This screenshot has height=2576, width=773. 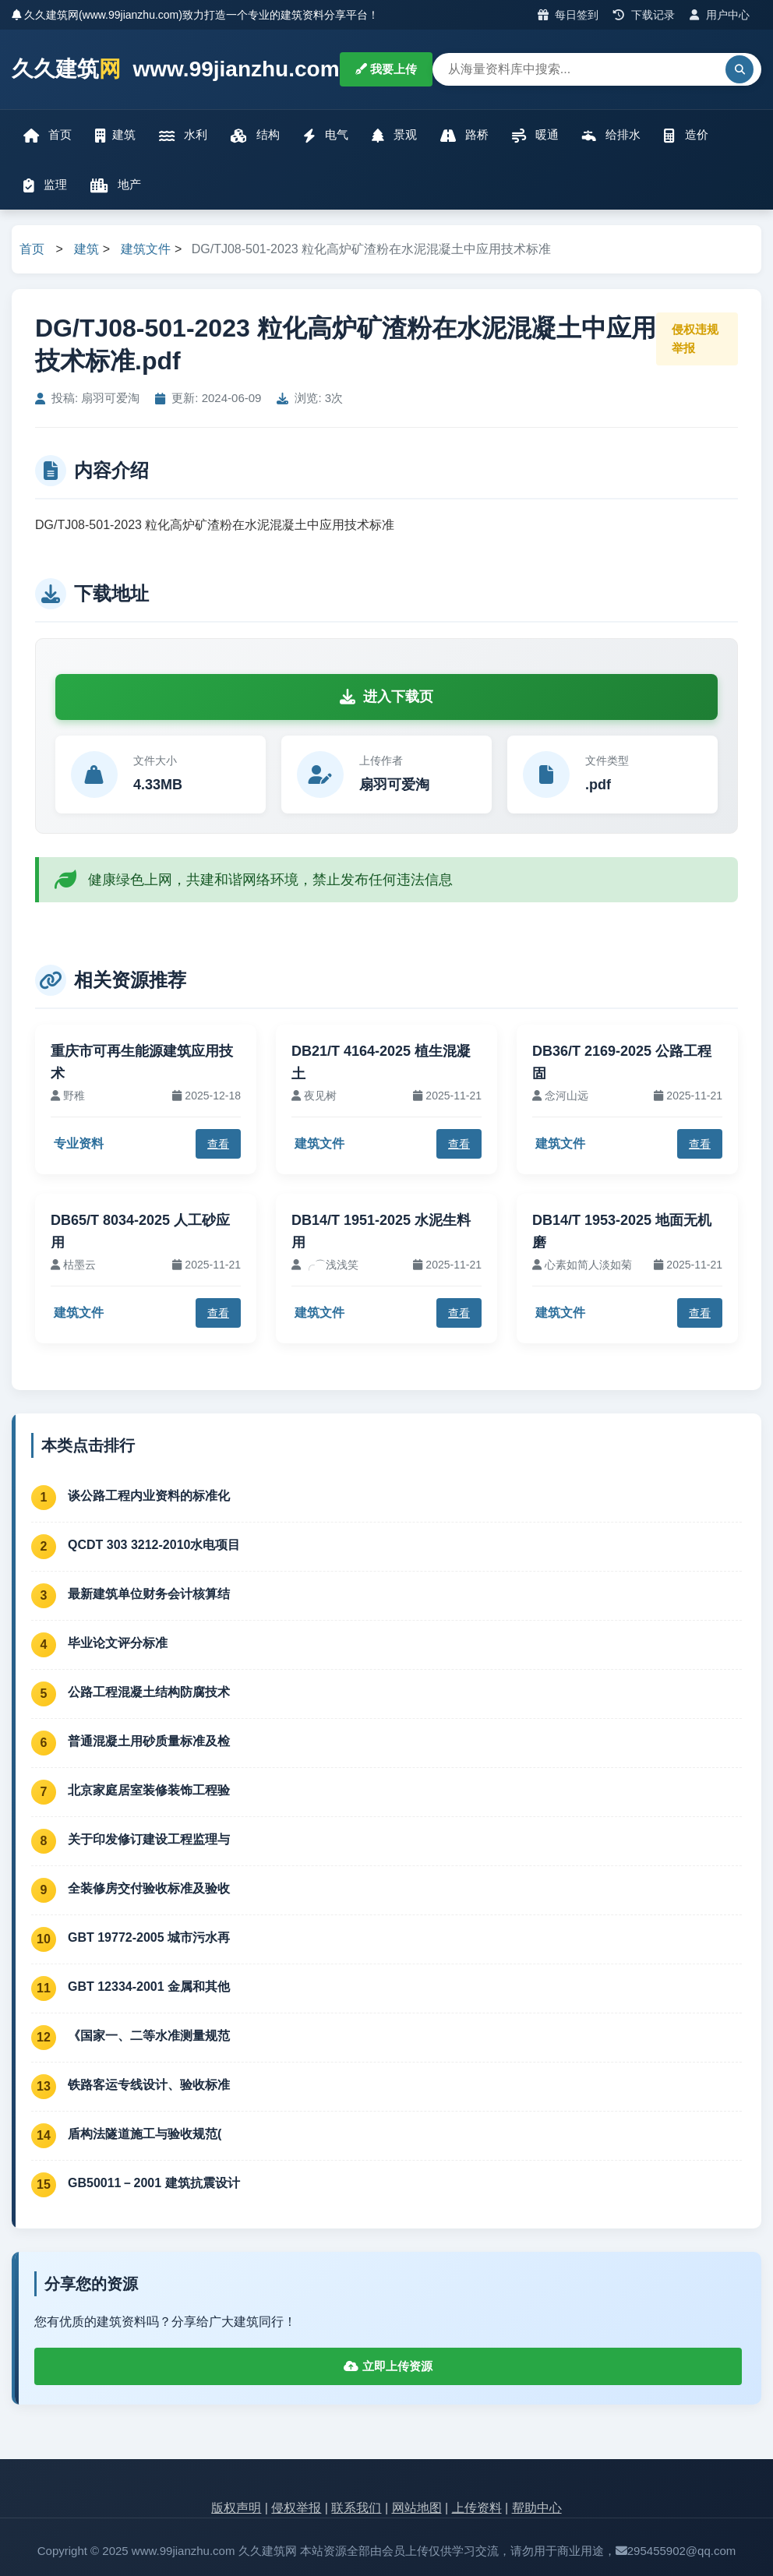 I want to click on 盾构法隧道施工与验收规范(, so click(x=144, y=2133).